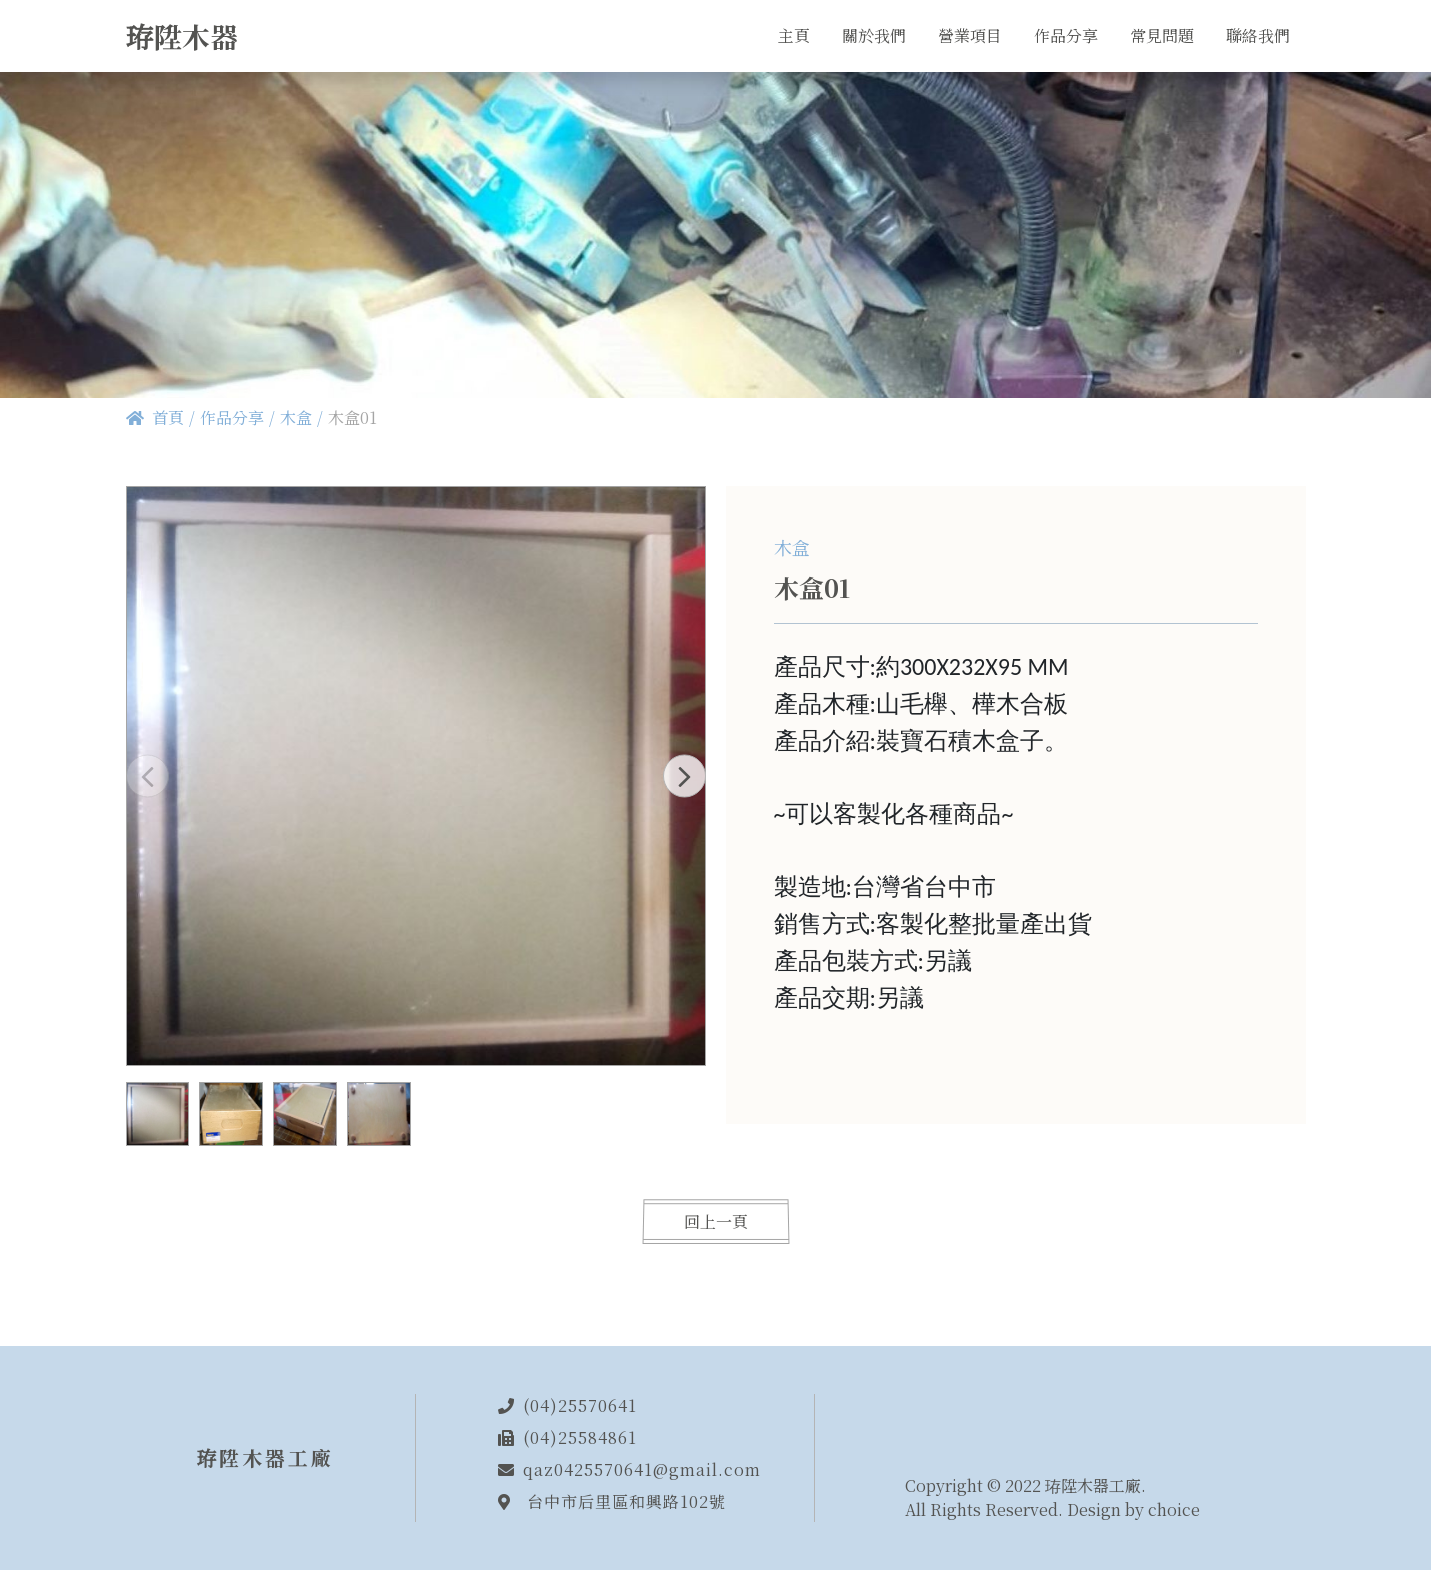 The image size is (1431, 1570). Describe the element at coordinates (642, 1469) in the screenshot. I see `qaz0425570641@gmail.com` at that location.